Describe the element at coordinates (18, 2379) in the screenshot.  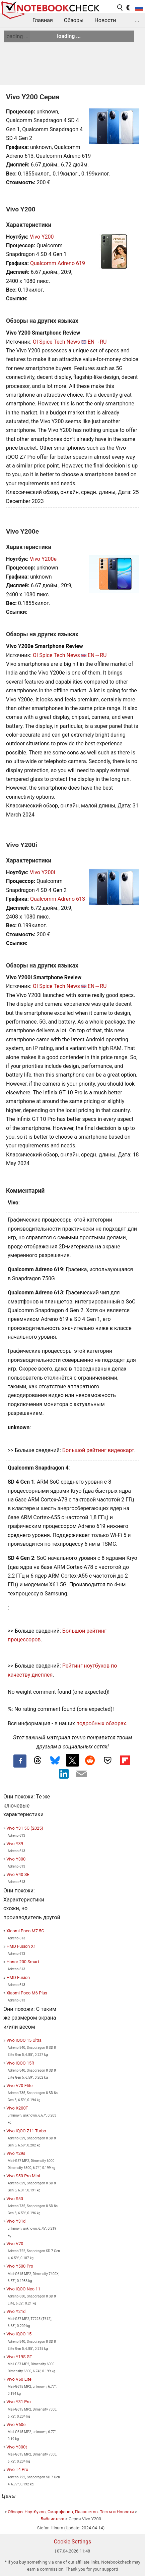
I see `Vivo V60 Lite` at that location.